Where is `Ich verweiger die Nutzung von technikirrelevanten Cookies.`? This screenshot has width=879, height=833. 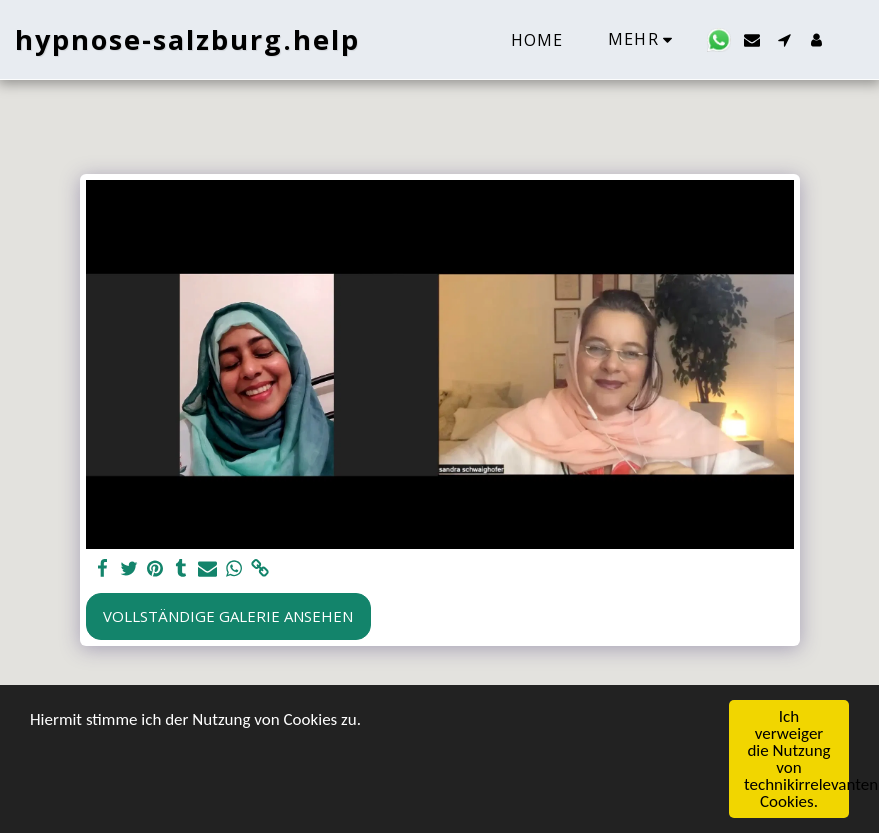 Ich verweiger die Nutzung von technikirrelevanten Cookies. is located at coordinates (796, 760).